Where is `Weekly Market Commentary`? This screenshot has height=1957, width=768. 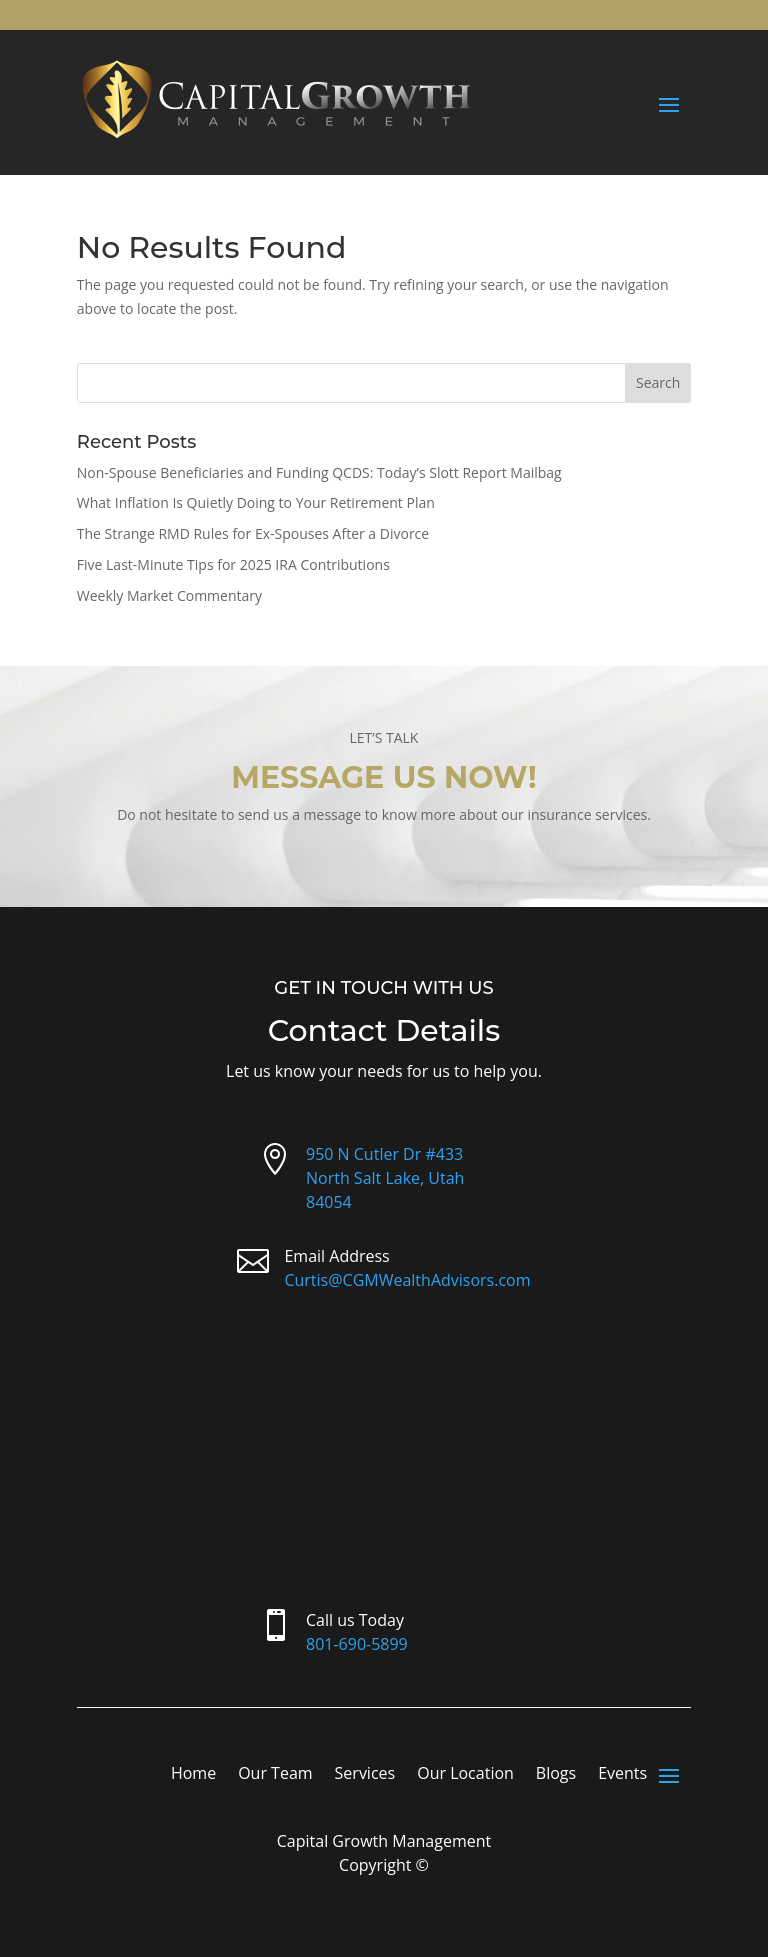
Weekly Market Commentary is located at coordinates (169, 595).